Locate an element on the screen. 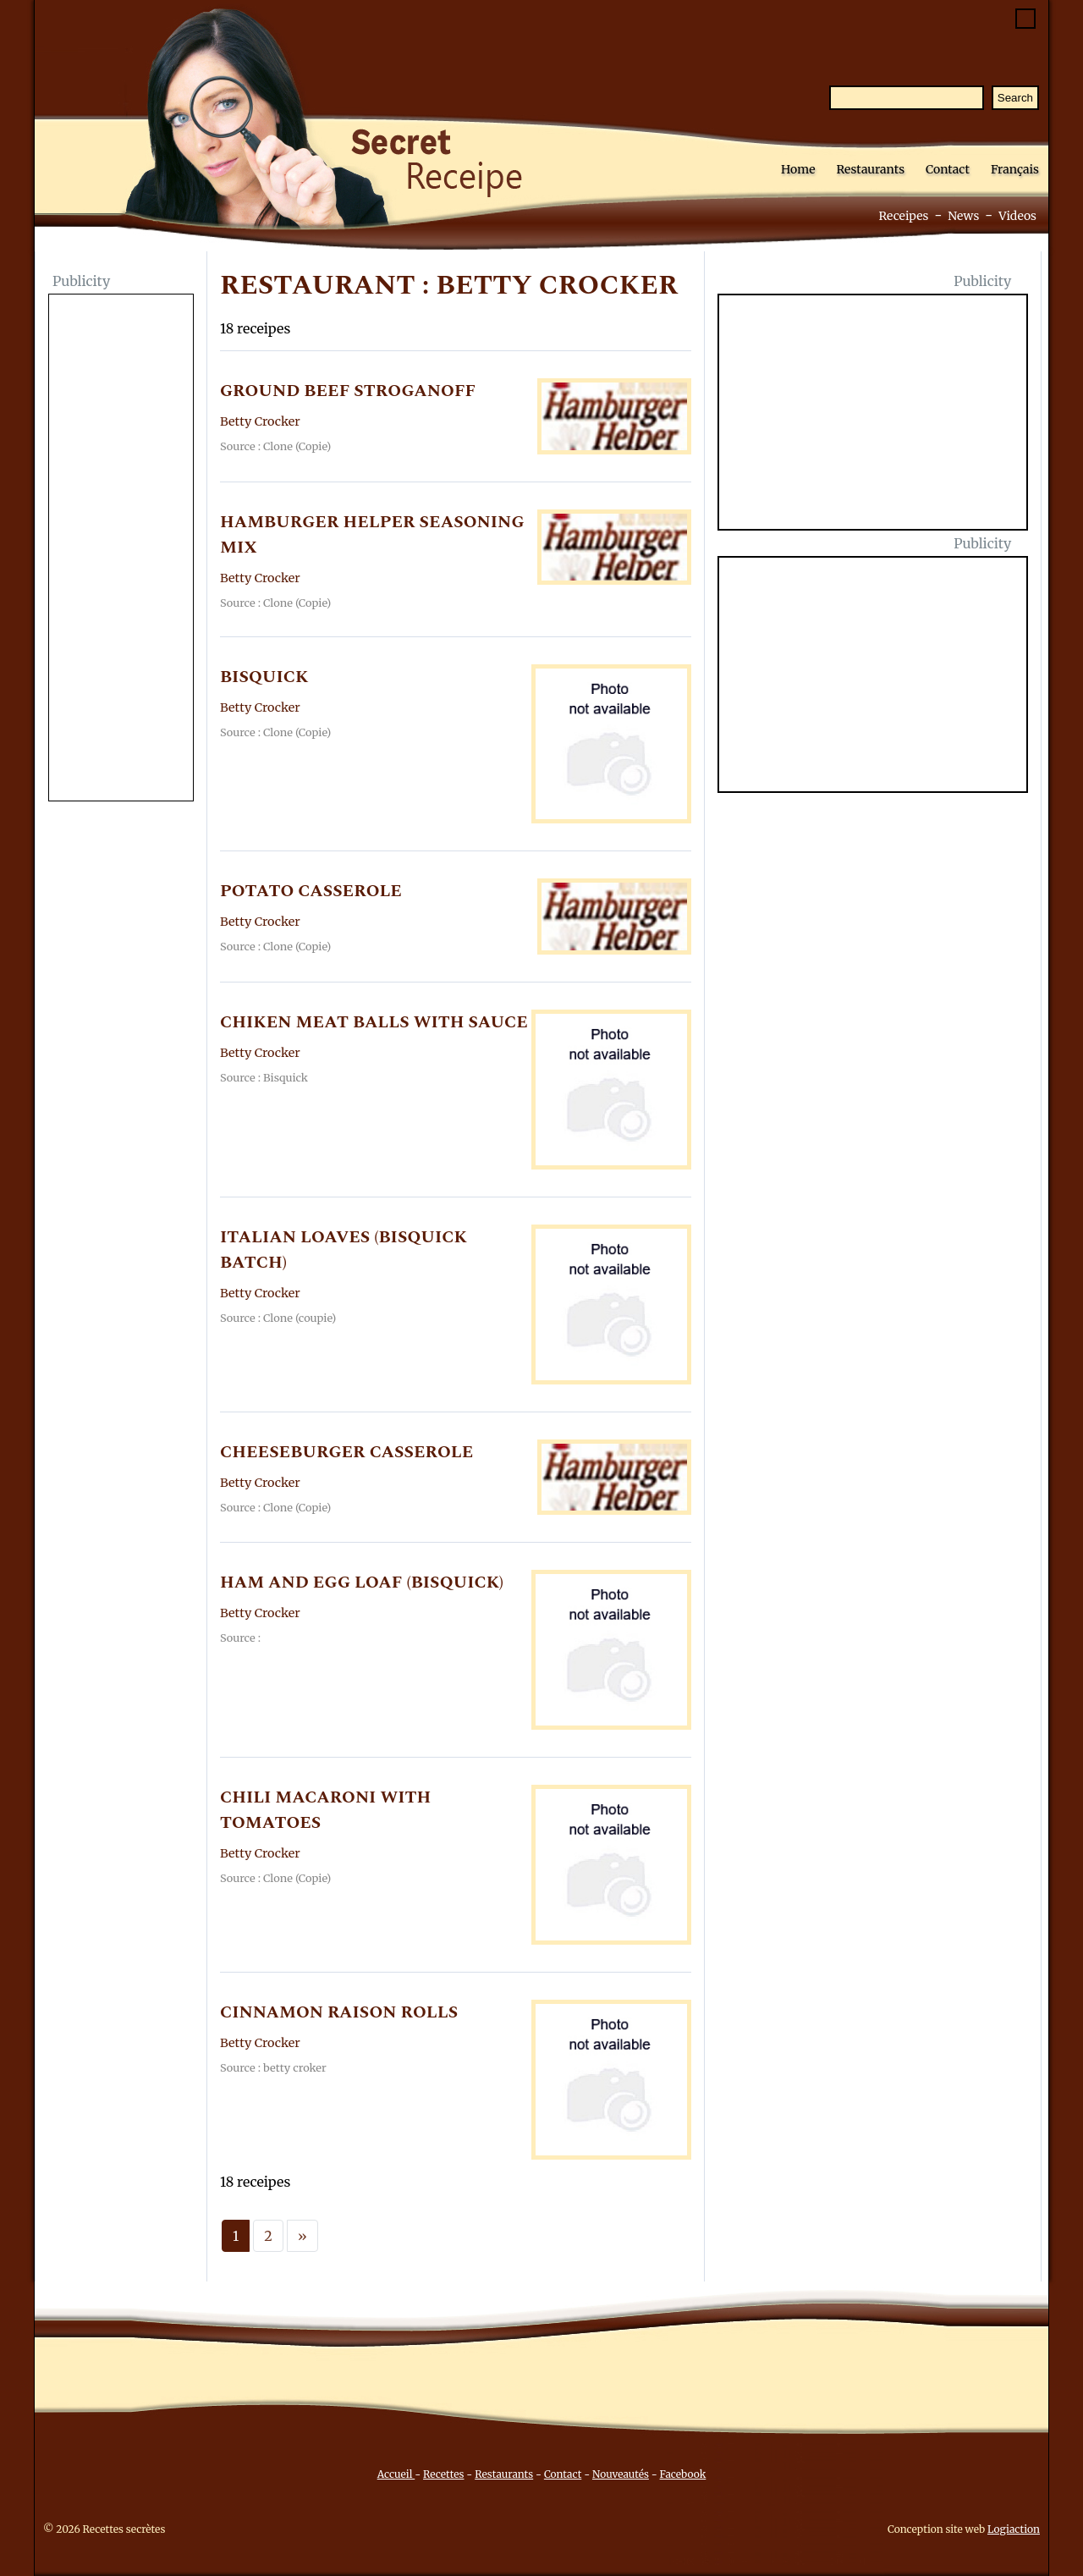 The width and height of the screenshot is (1083, 2576). Home is located at coordinates (798, 169).